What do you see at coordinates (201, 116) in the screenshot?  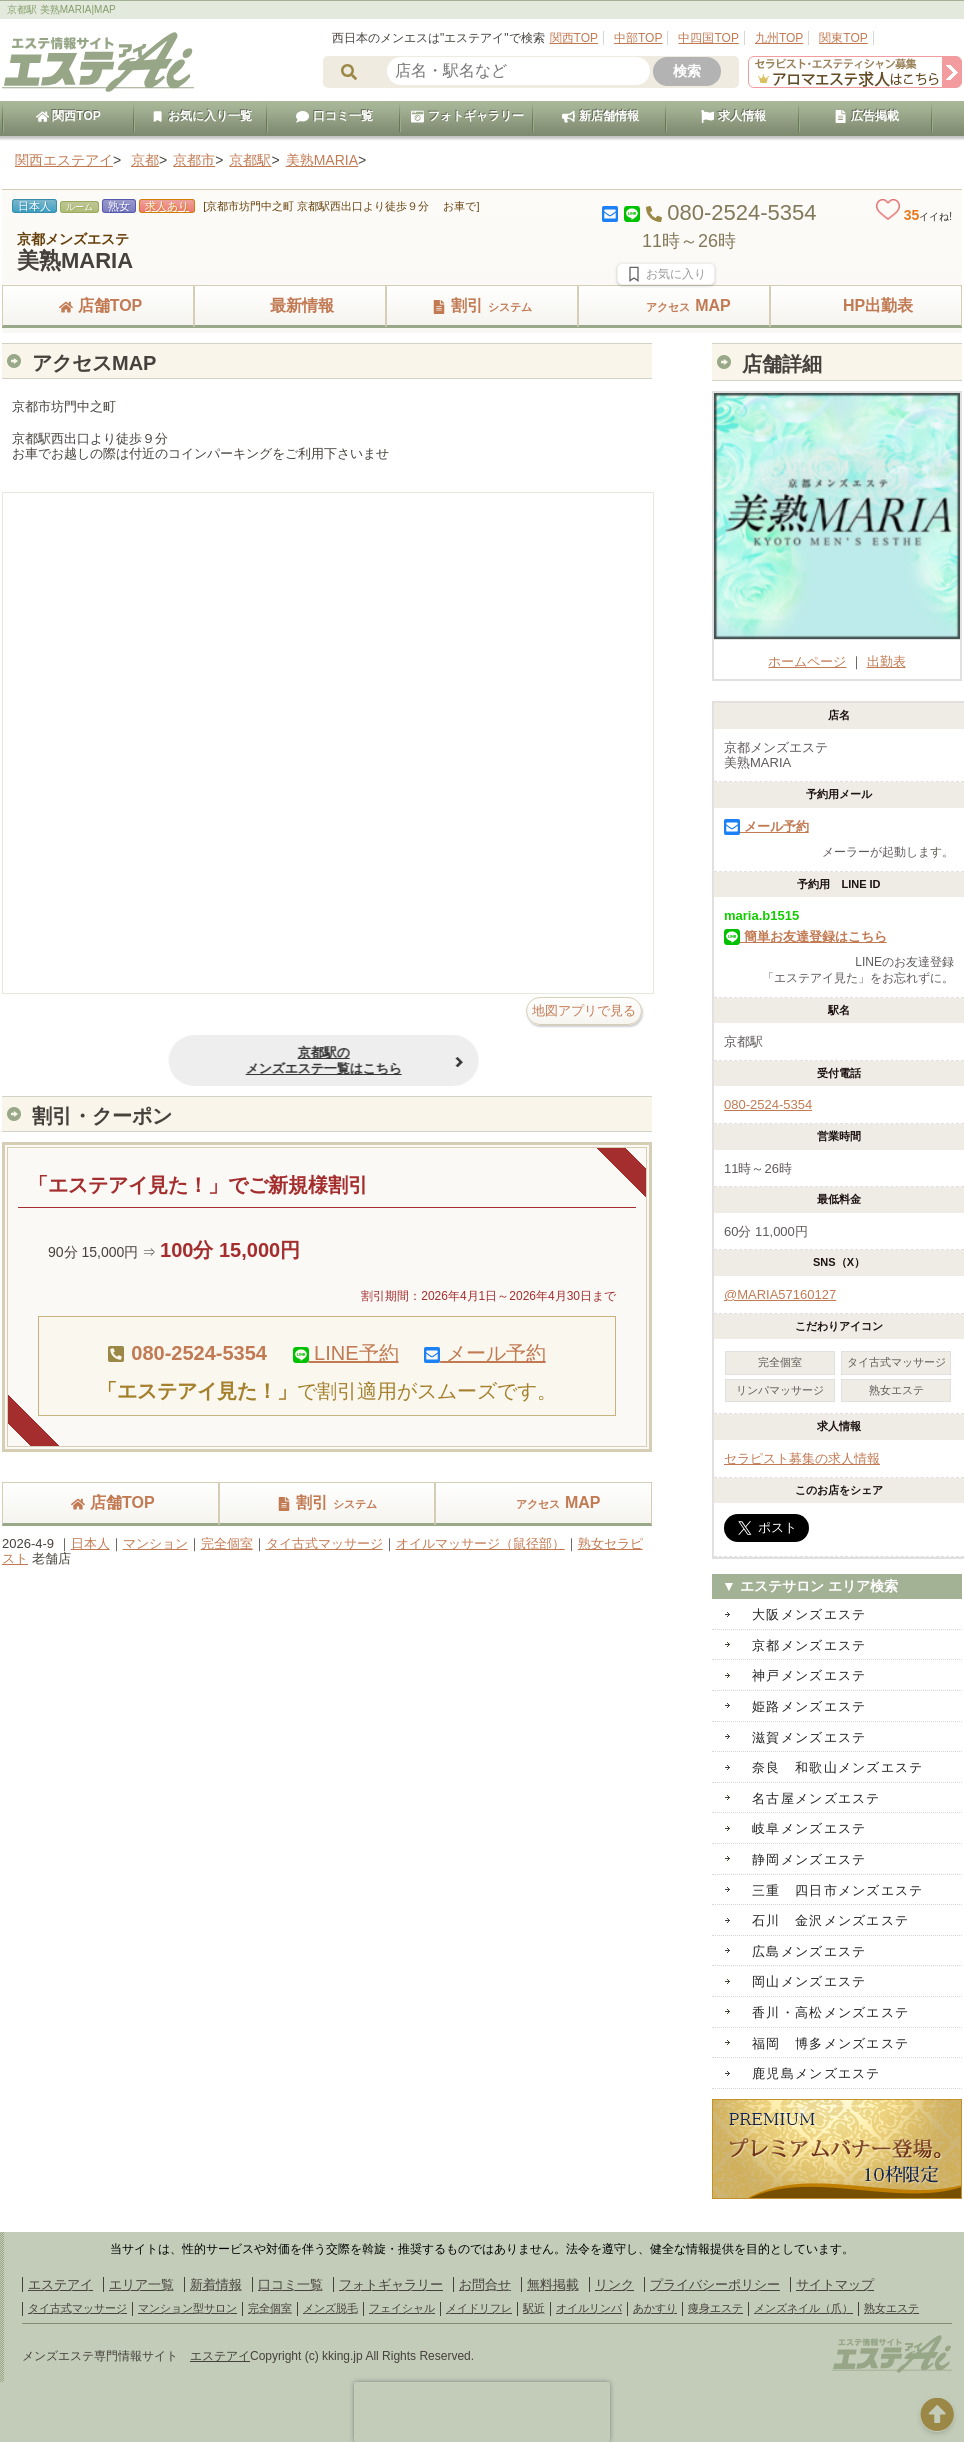 I see `お気に入り一覧` at bounding box center [201, 116].